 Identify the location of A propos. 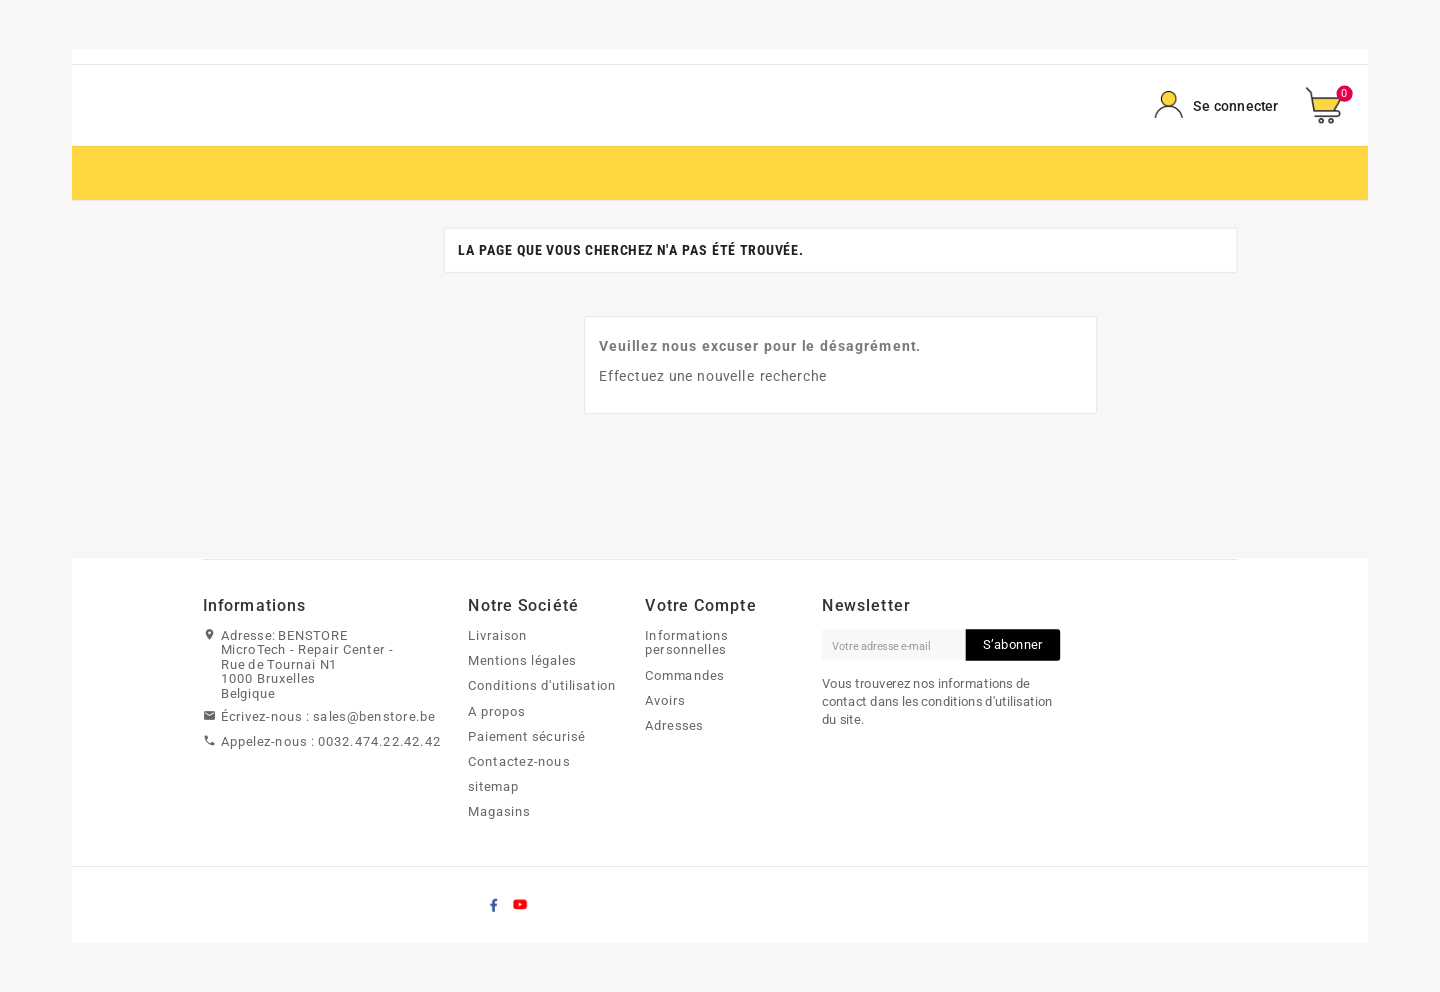
(497, 711).